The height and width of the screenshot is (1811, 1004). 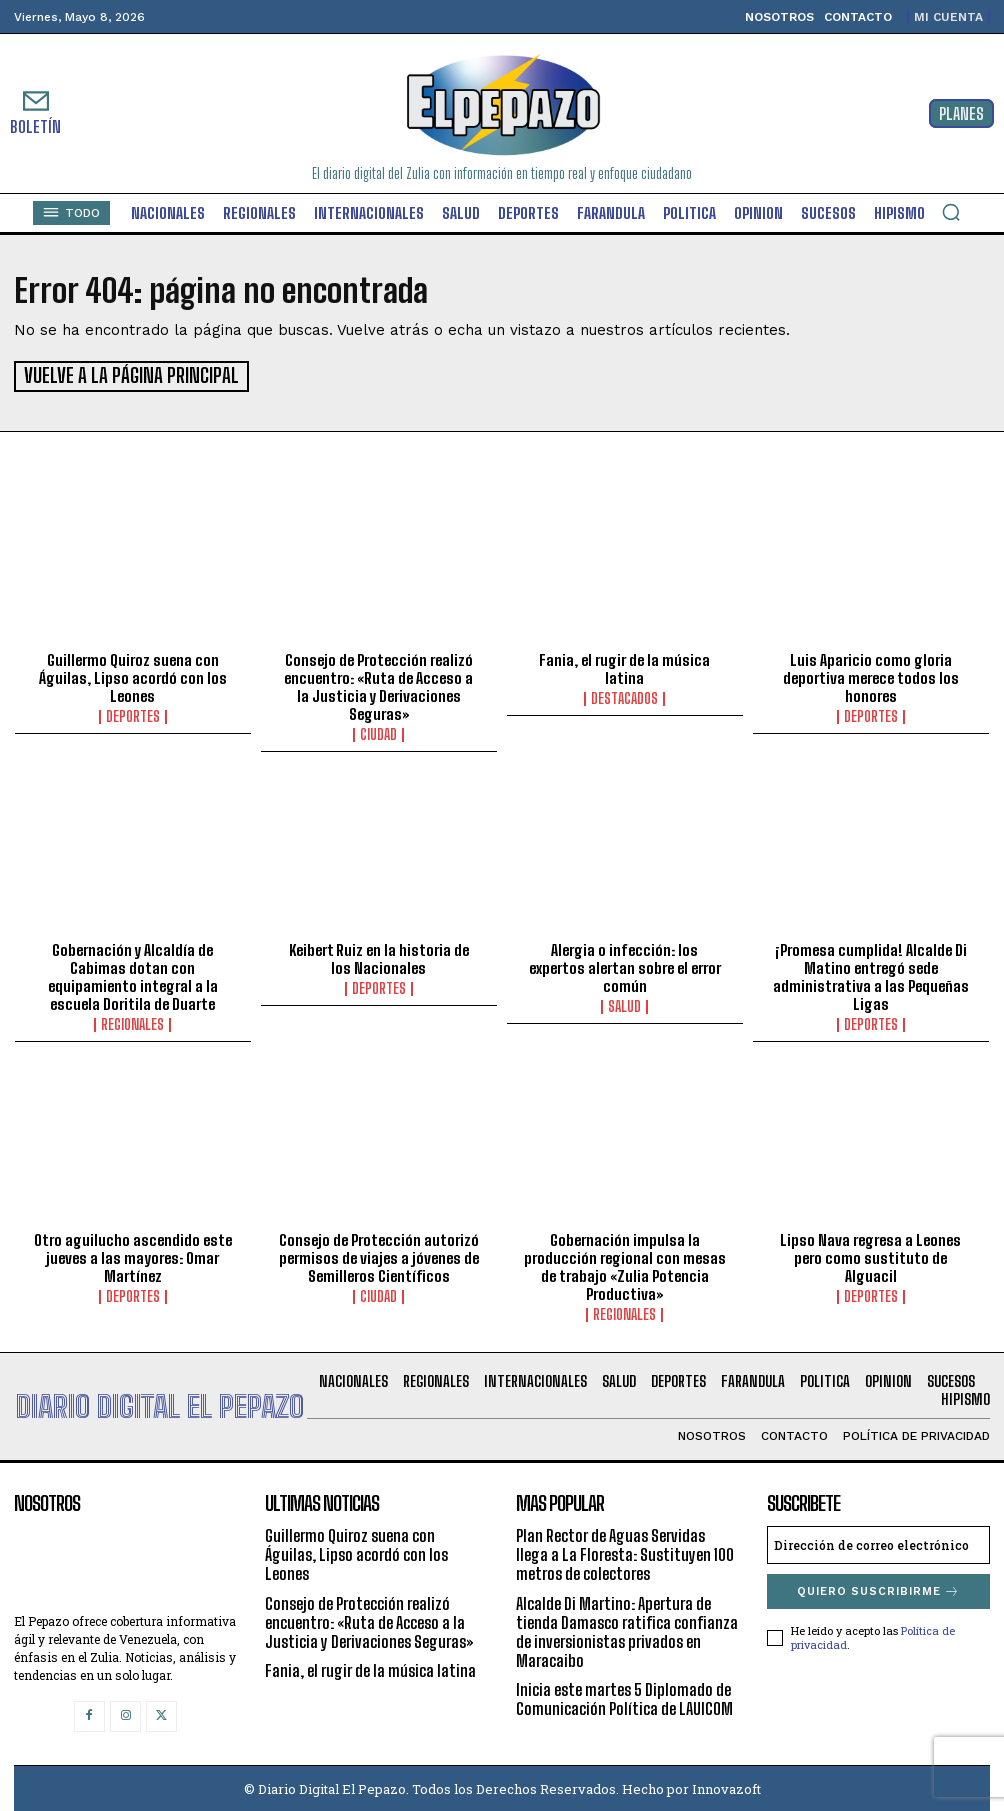 I want to click on Alcalde Di Martino: Apertura de tienda Damasco ratifica confianza de inversionistas privados en Maracaibo, so click(x=627, y=1629).